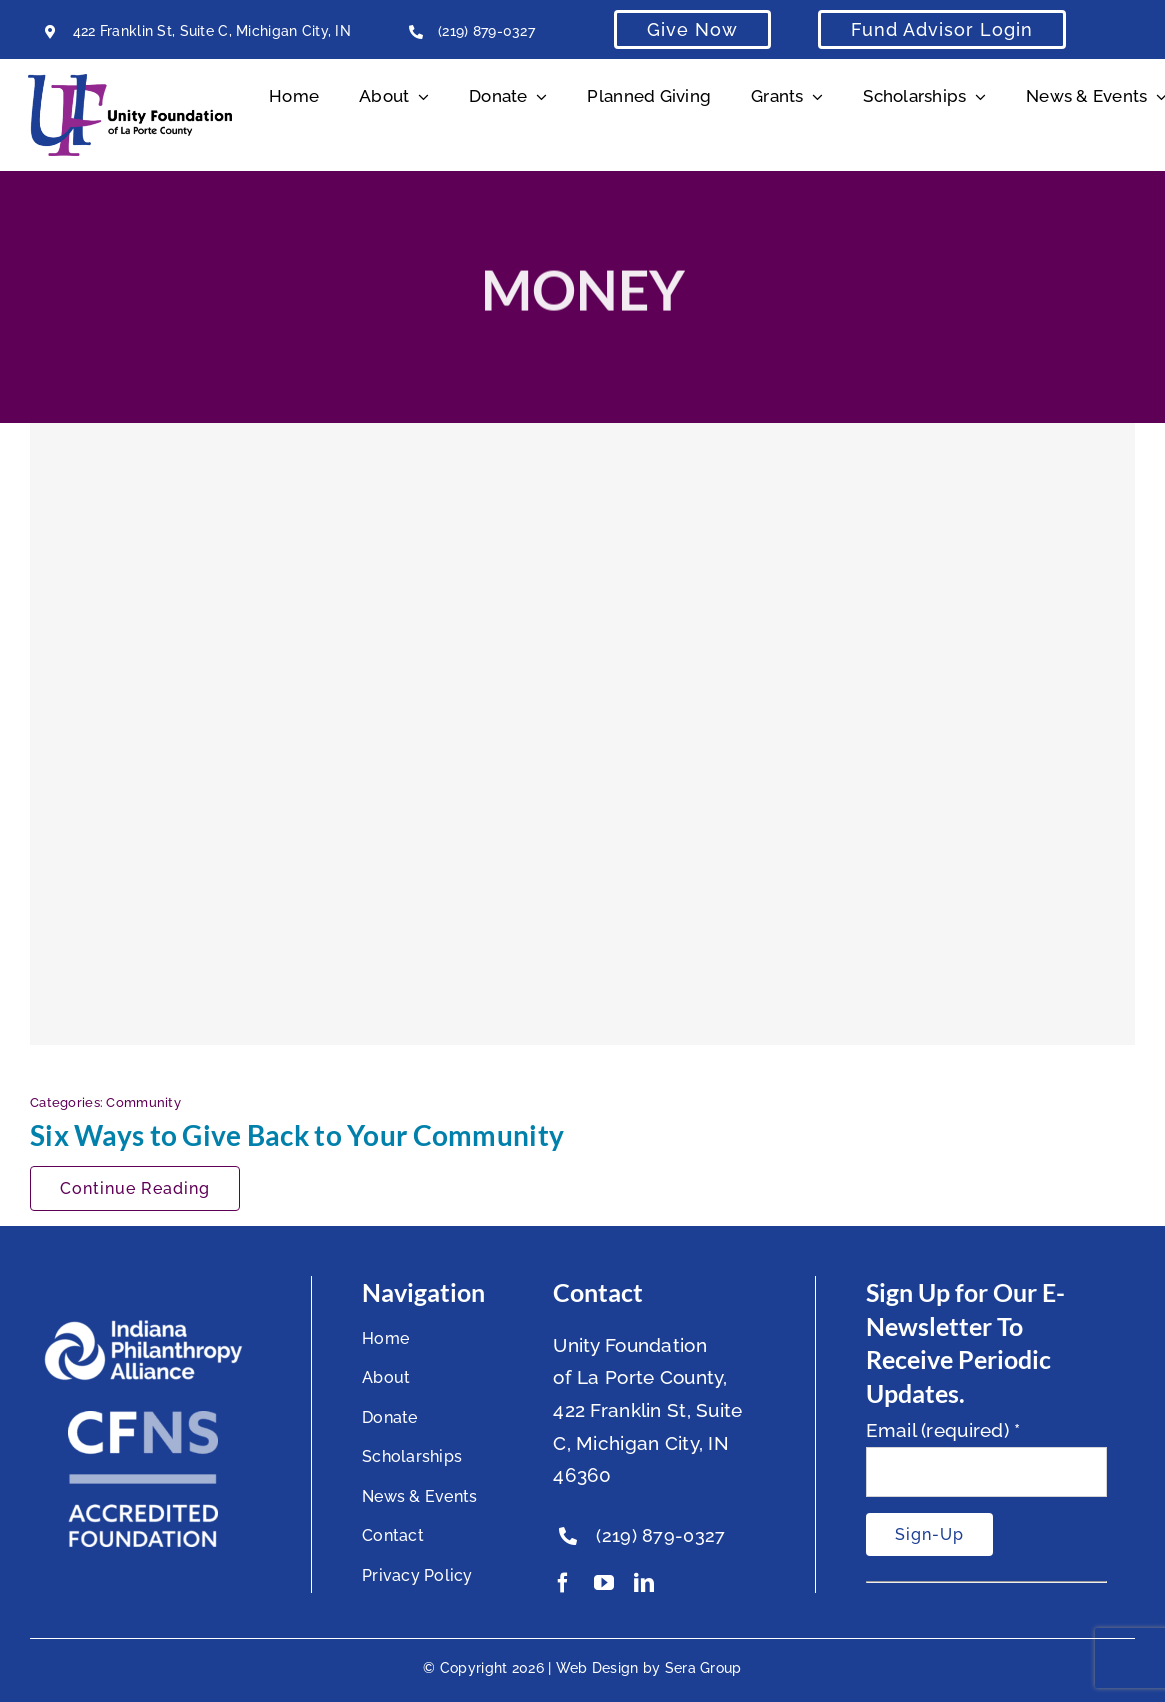 The height and width of the screenshot is (1702, 1165). What do you see at coordinates (943, 1430) in the screenshot?
I see `Email (required)` at bounding box center [943, 1430].